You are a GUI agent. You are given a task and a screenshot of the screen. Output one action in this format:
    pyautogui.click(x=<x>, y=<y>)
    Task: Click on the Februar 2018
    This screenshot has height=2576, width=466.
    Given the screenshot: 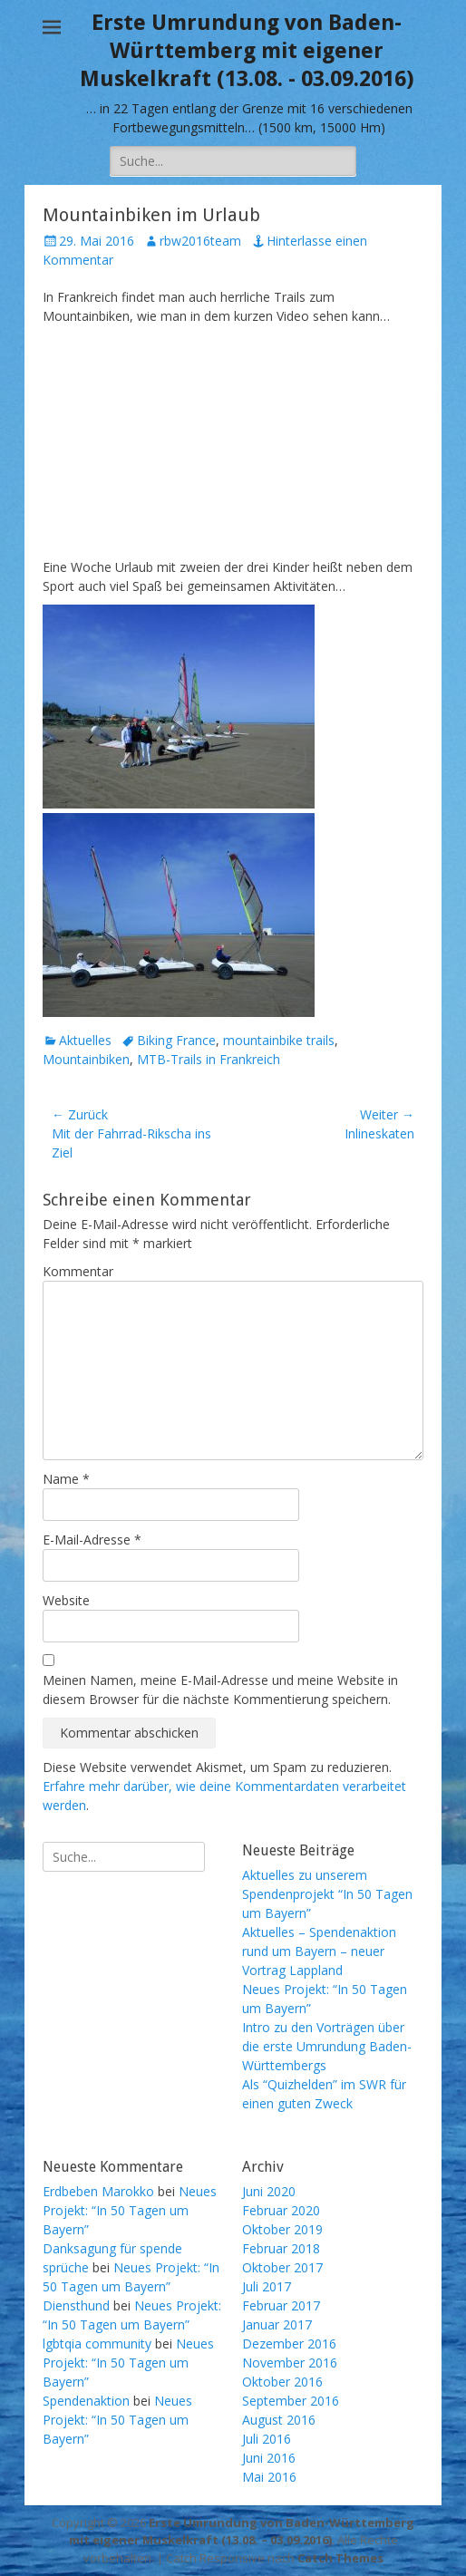 What is the action you would take?
    pyautogui.click(x=281, y=2248)
    